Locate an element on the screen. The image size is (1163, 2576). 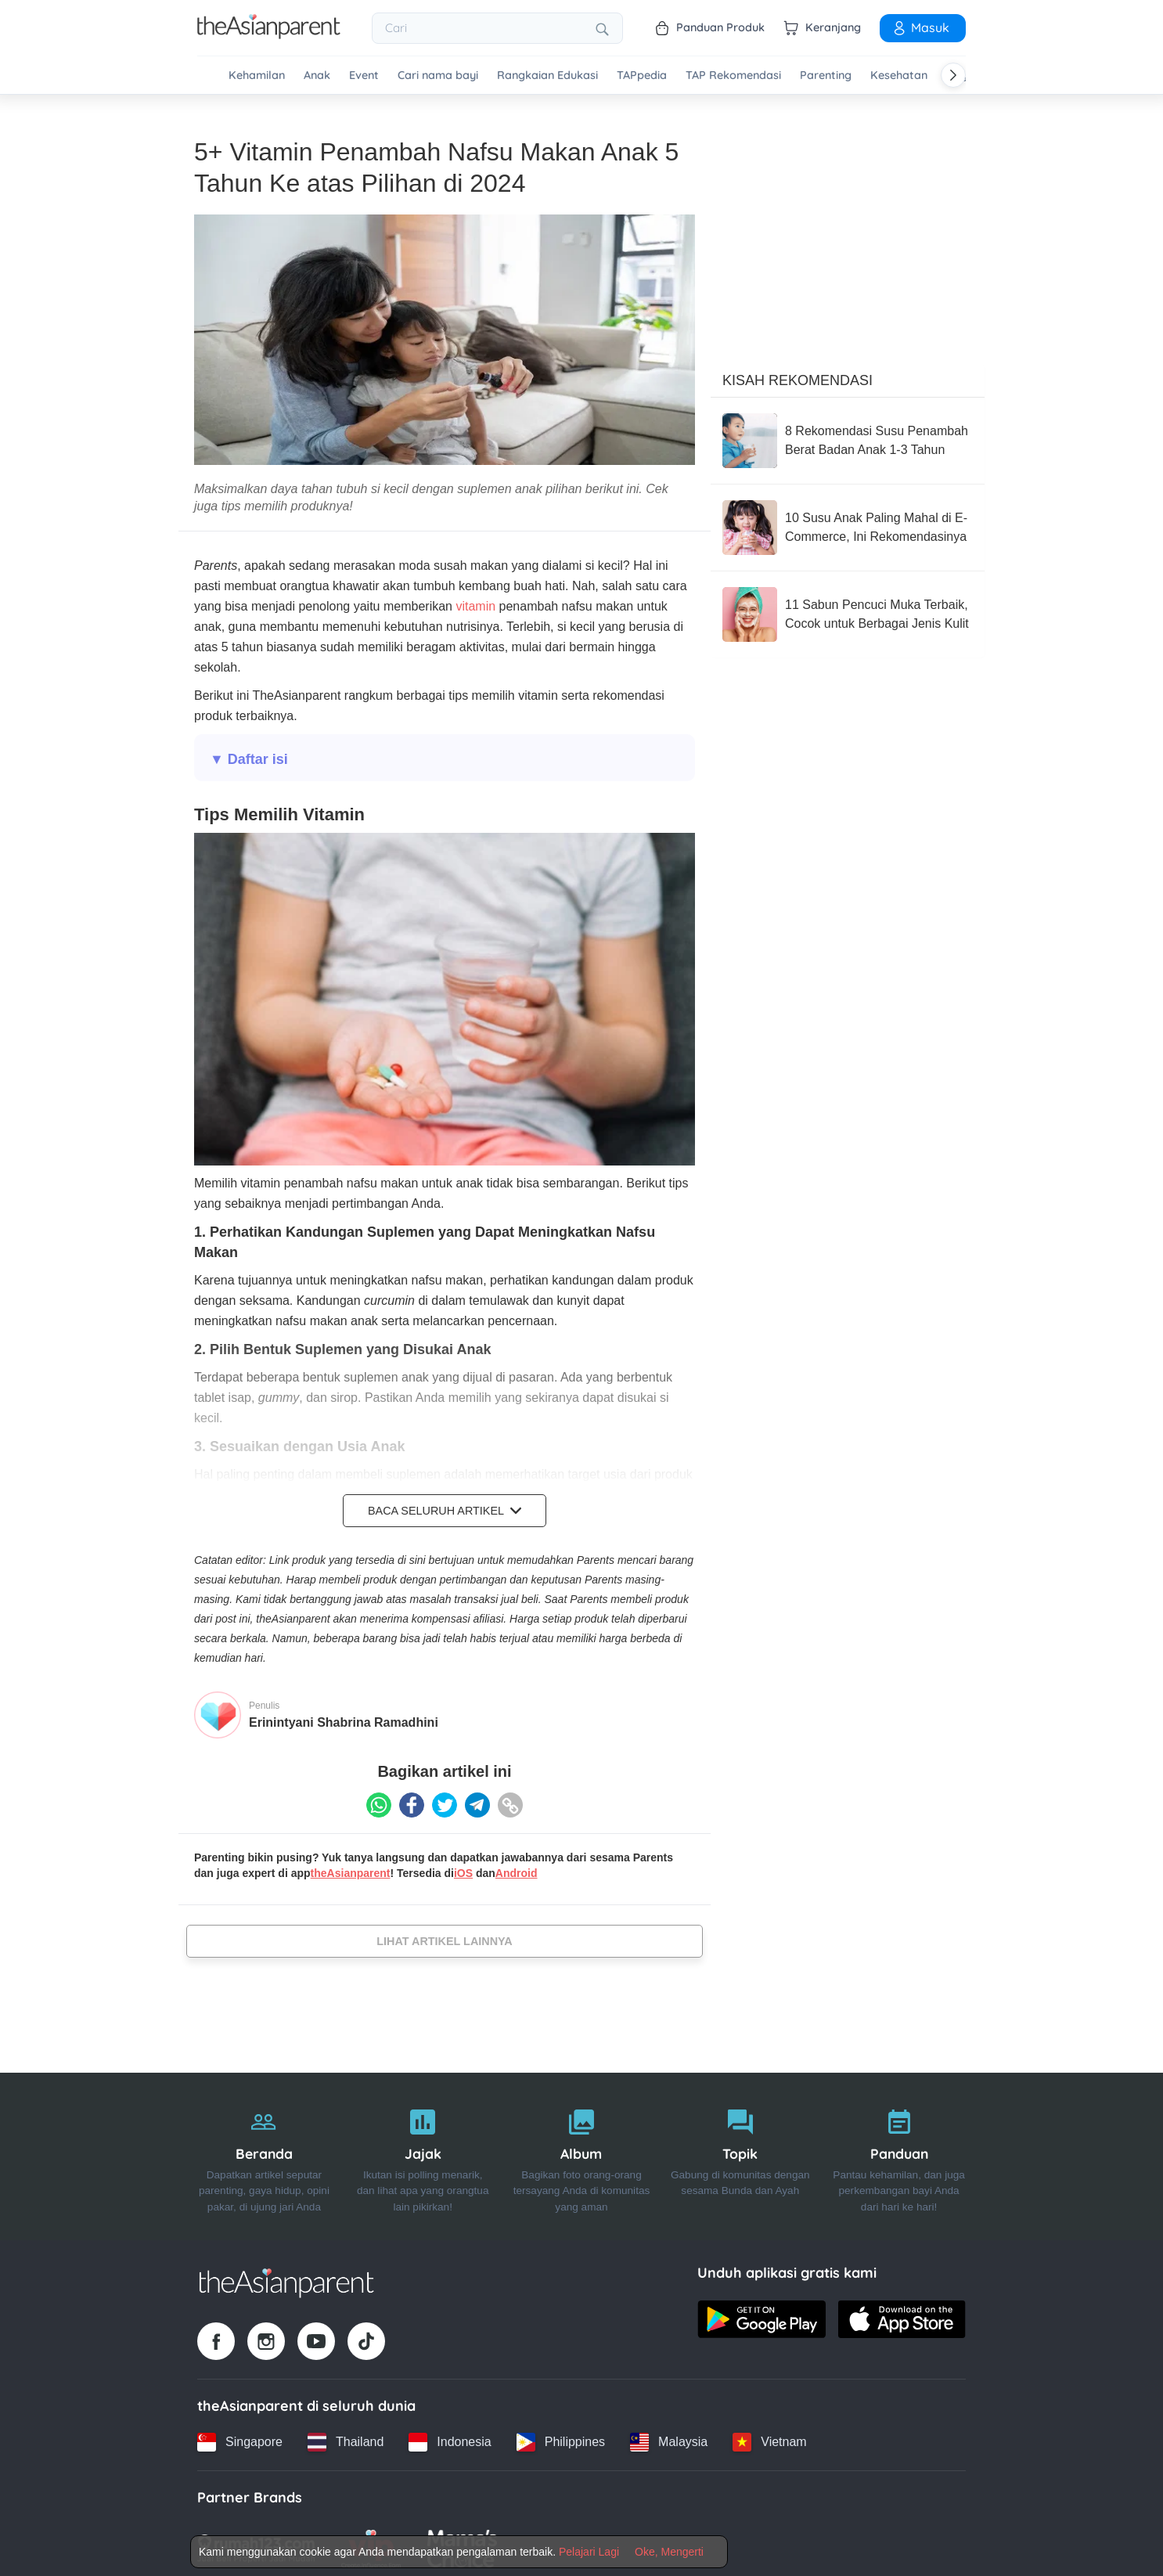
TAPpedia is located at coordinates (642, 75).